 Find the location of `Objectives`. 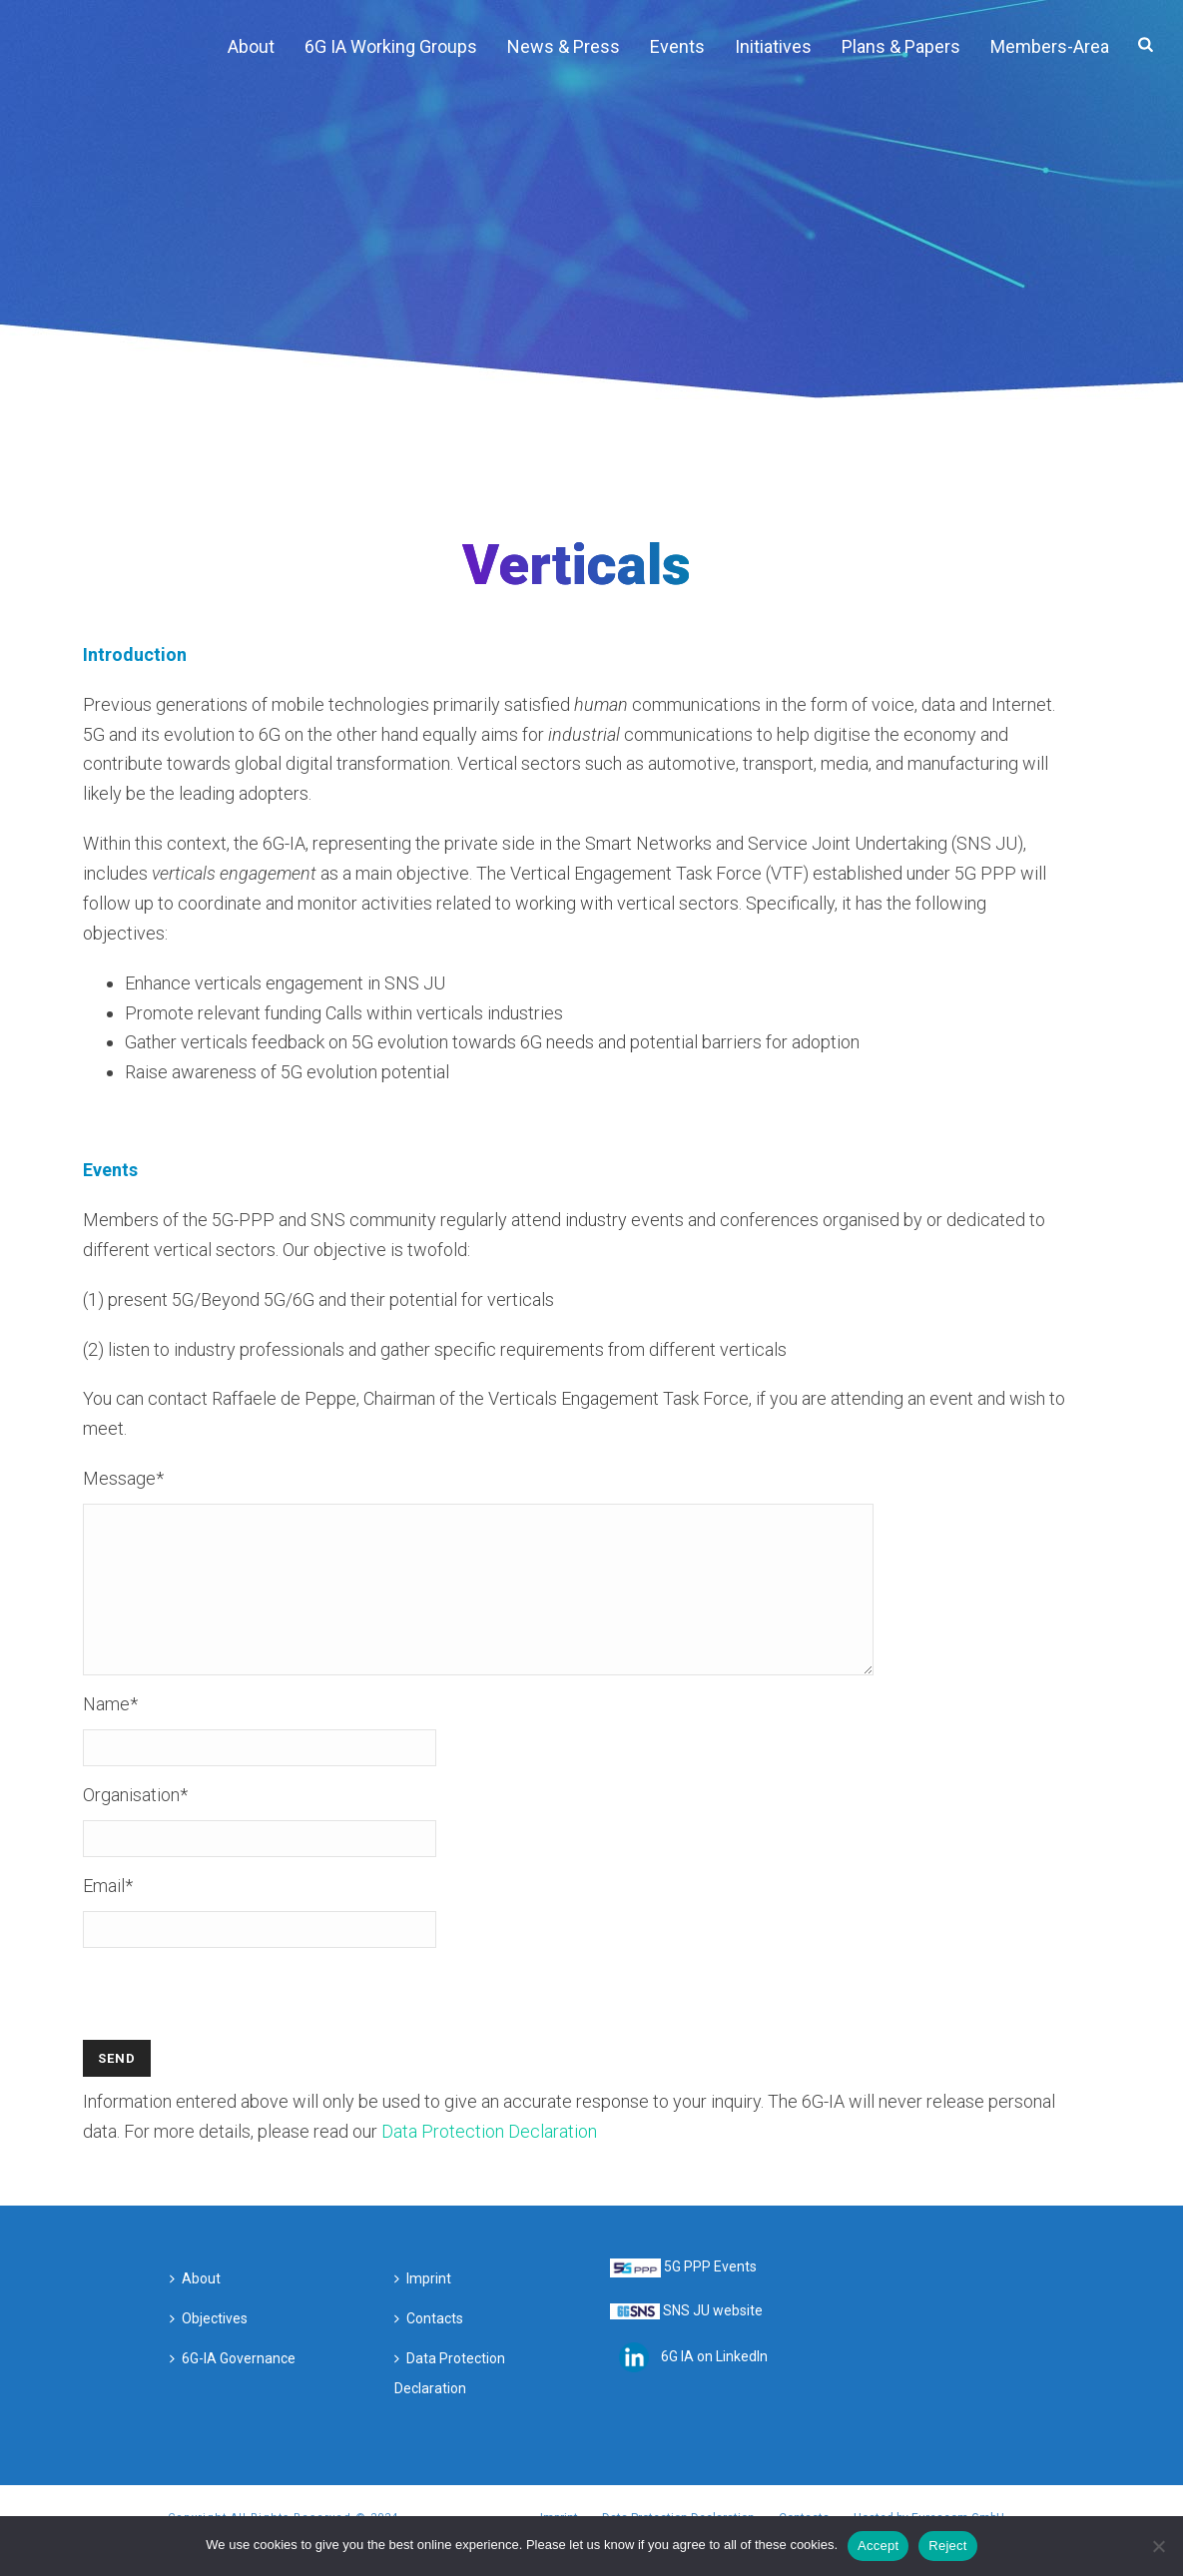

Objectives is located at coordinates (209, 2348).